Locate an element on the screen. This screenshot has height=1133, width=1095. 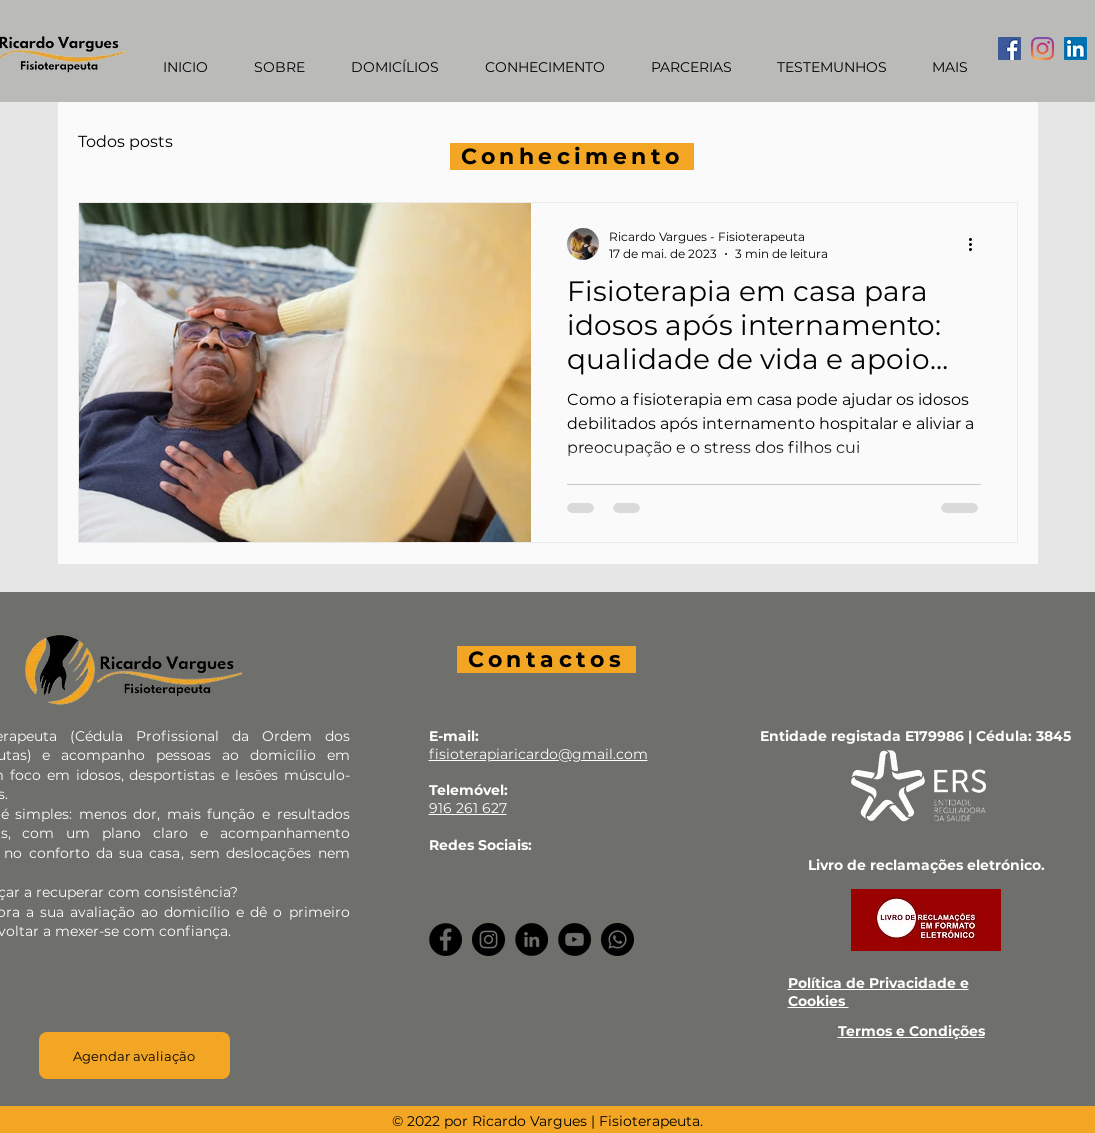
[LinkedIn] is located at coordinates (531, 939).